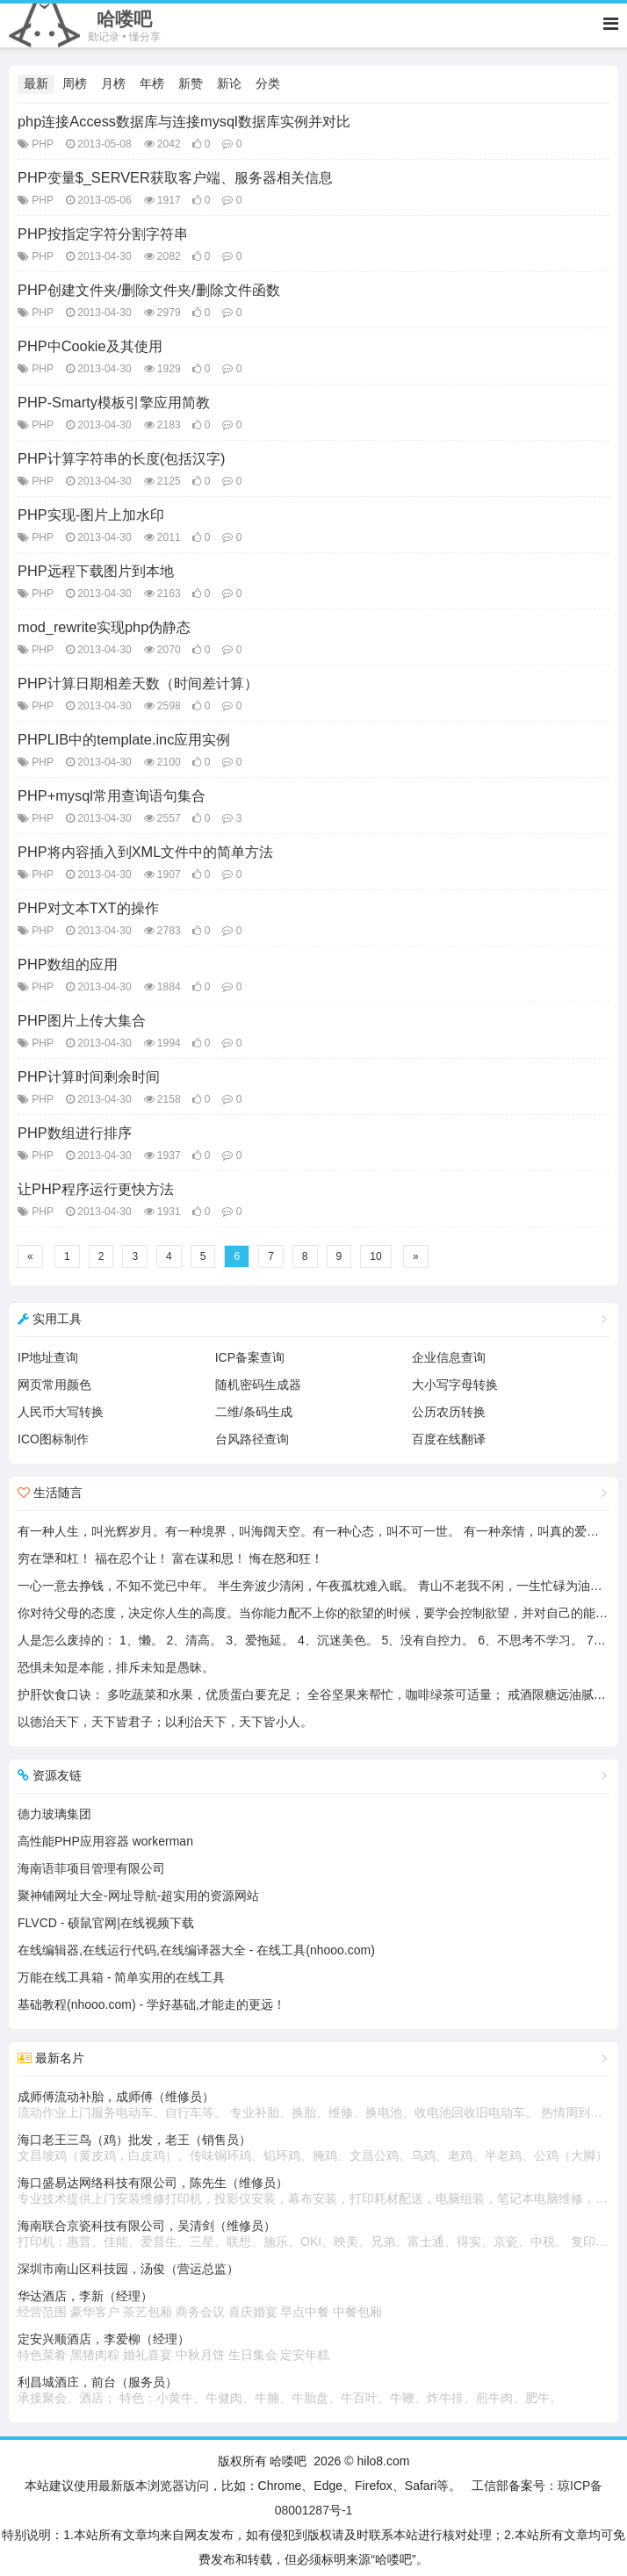  I want to click on PHP对文本TXT的操作, so click(88, 908).